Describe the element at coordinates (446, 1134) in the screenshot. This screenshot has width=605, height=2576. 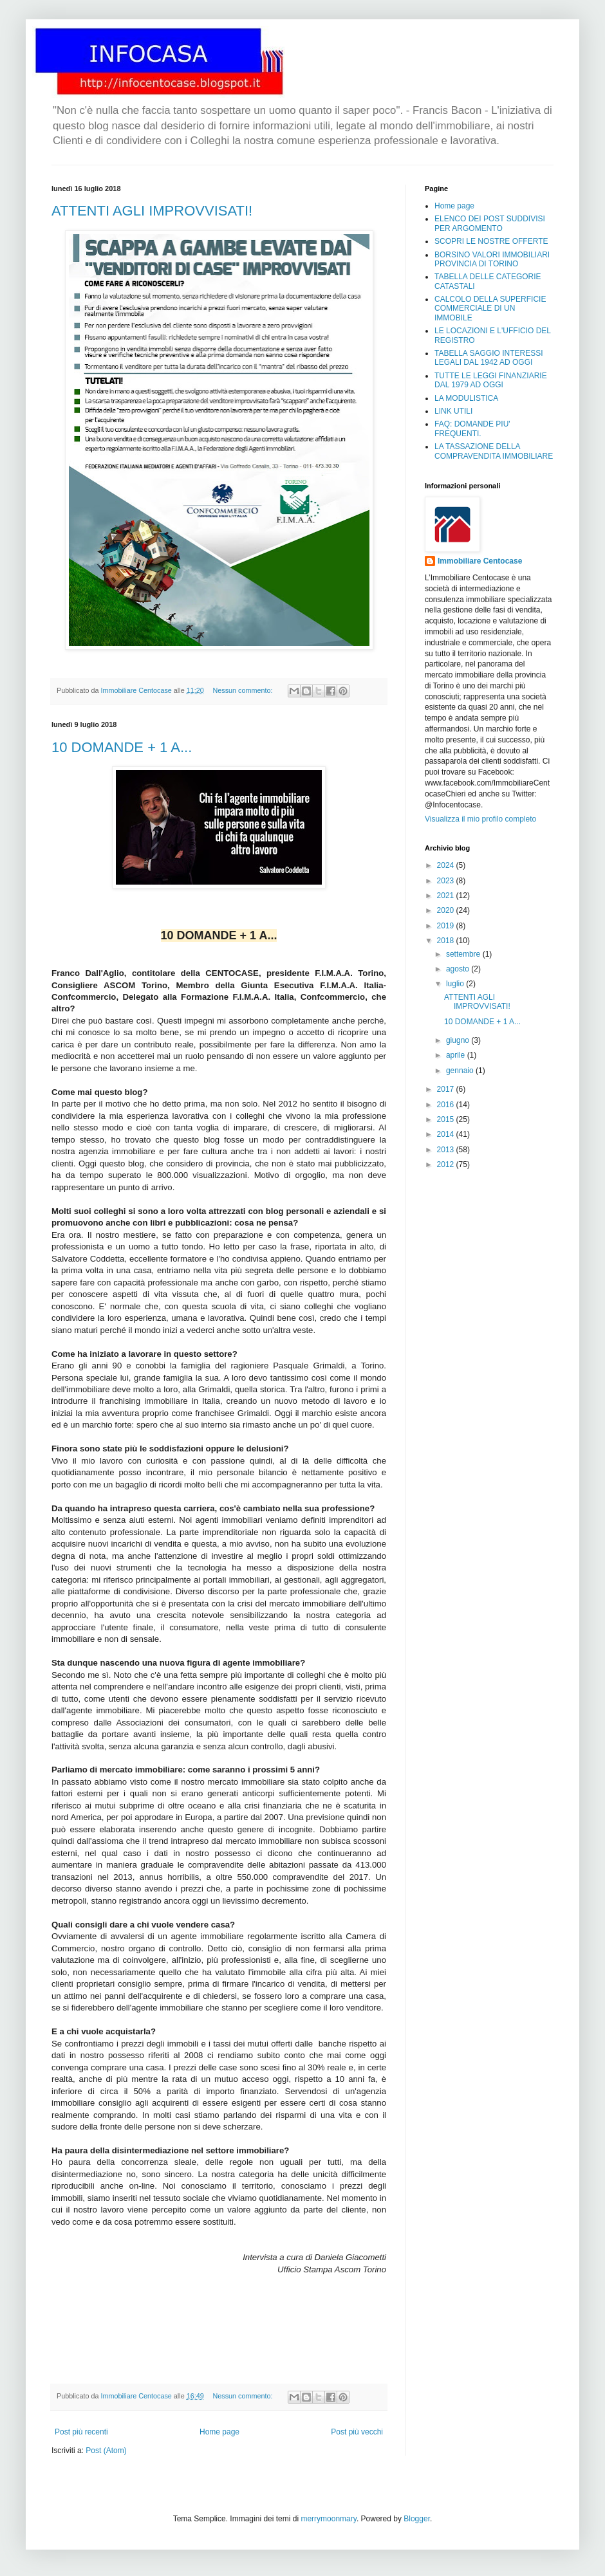
I see `2014` at that location.